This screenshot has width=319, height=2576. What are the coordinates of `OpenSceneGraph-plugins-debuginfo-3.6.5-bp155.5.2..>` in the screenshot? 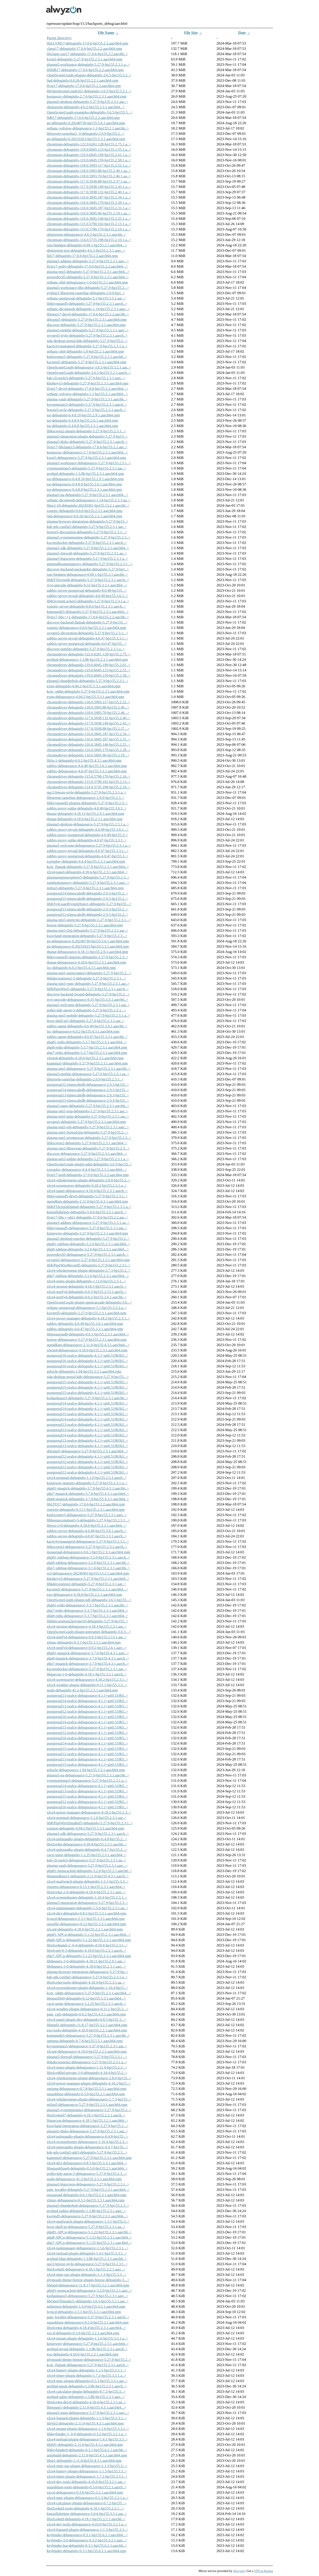 It's located at (89, 75).